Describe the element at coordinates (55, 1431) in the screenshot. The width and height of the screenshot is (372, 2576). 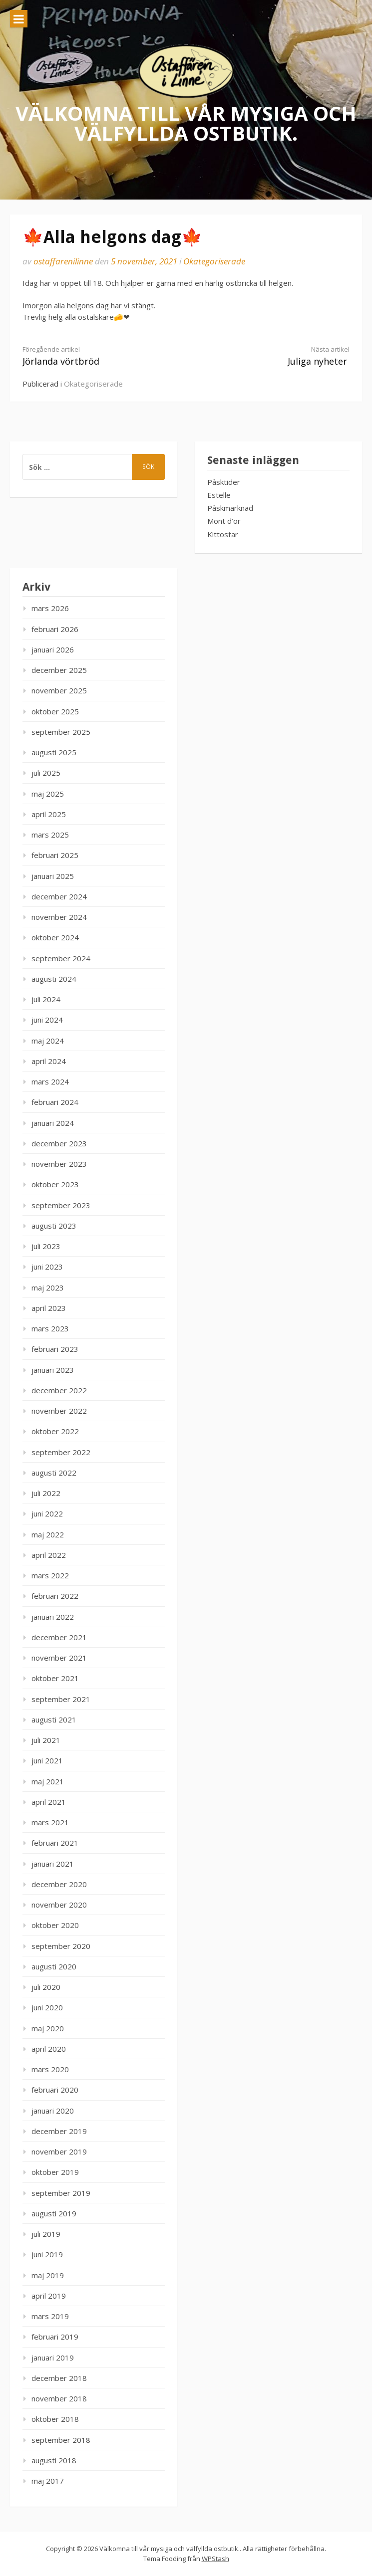
I see `oktober 2022` at that location.